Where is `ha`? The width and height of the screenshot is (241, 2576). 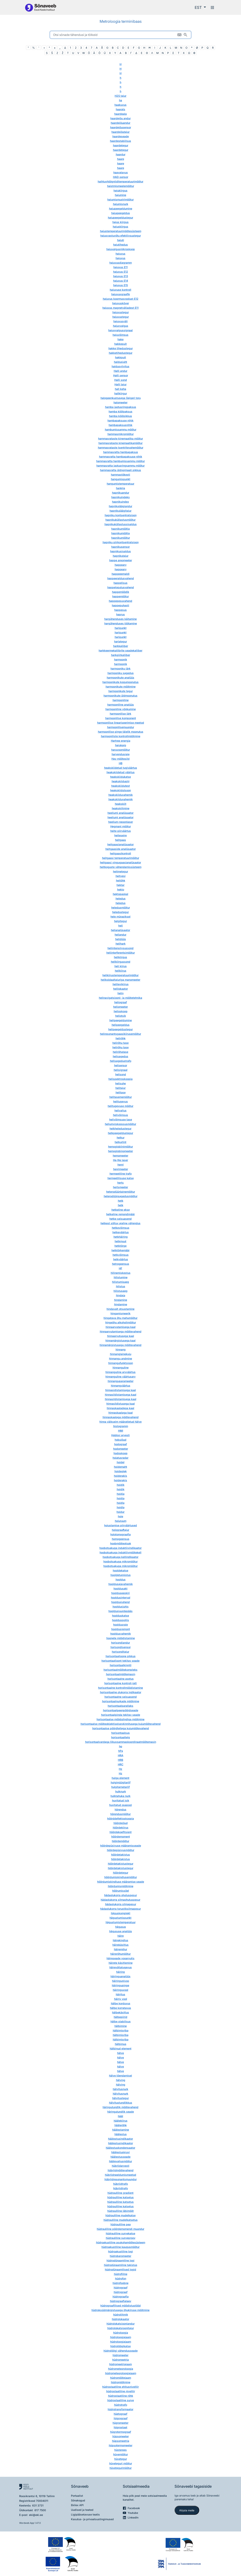 ha is located at coordinates (120, 100).